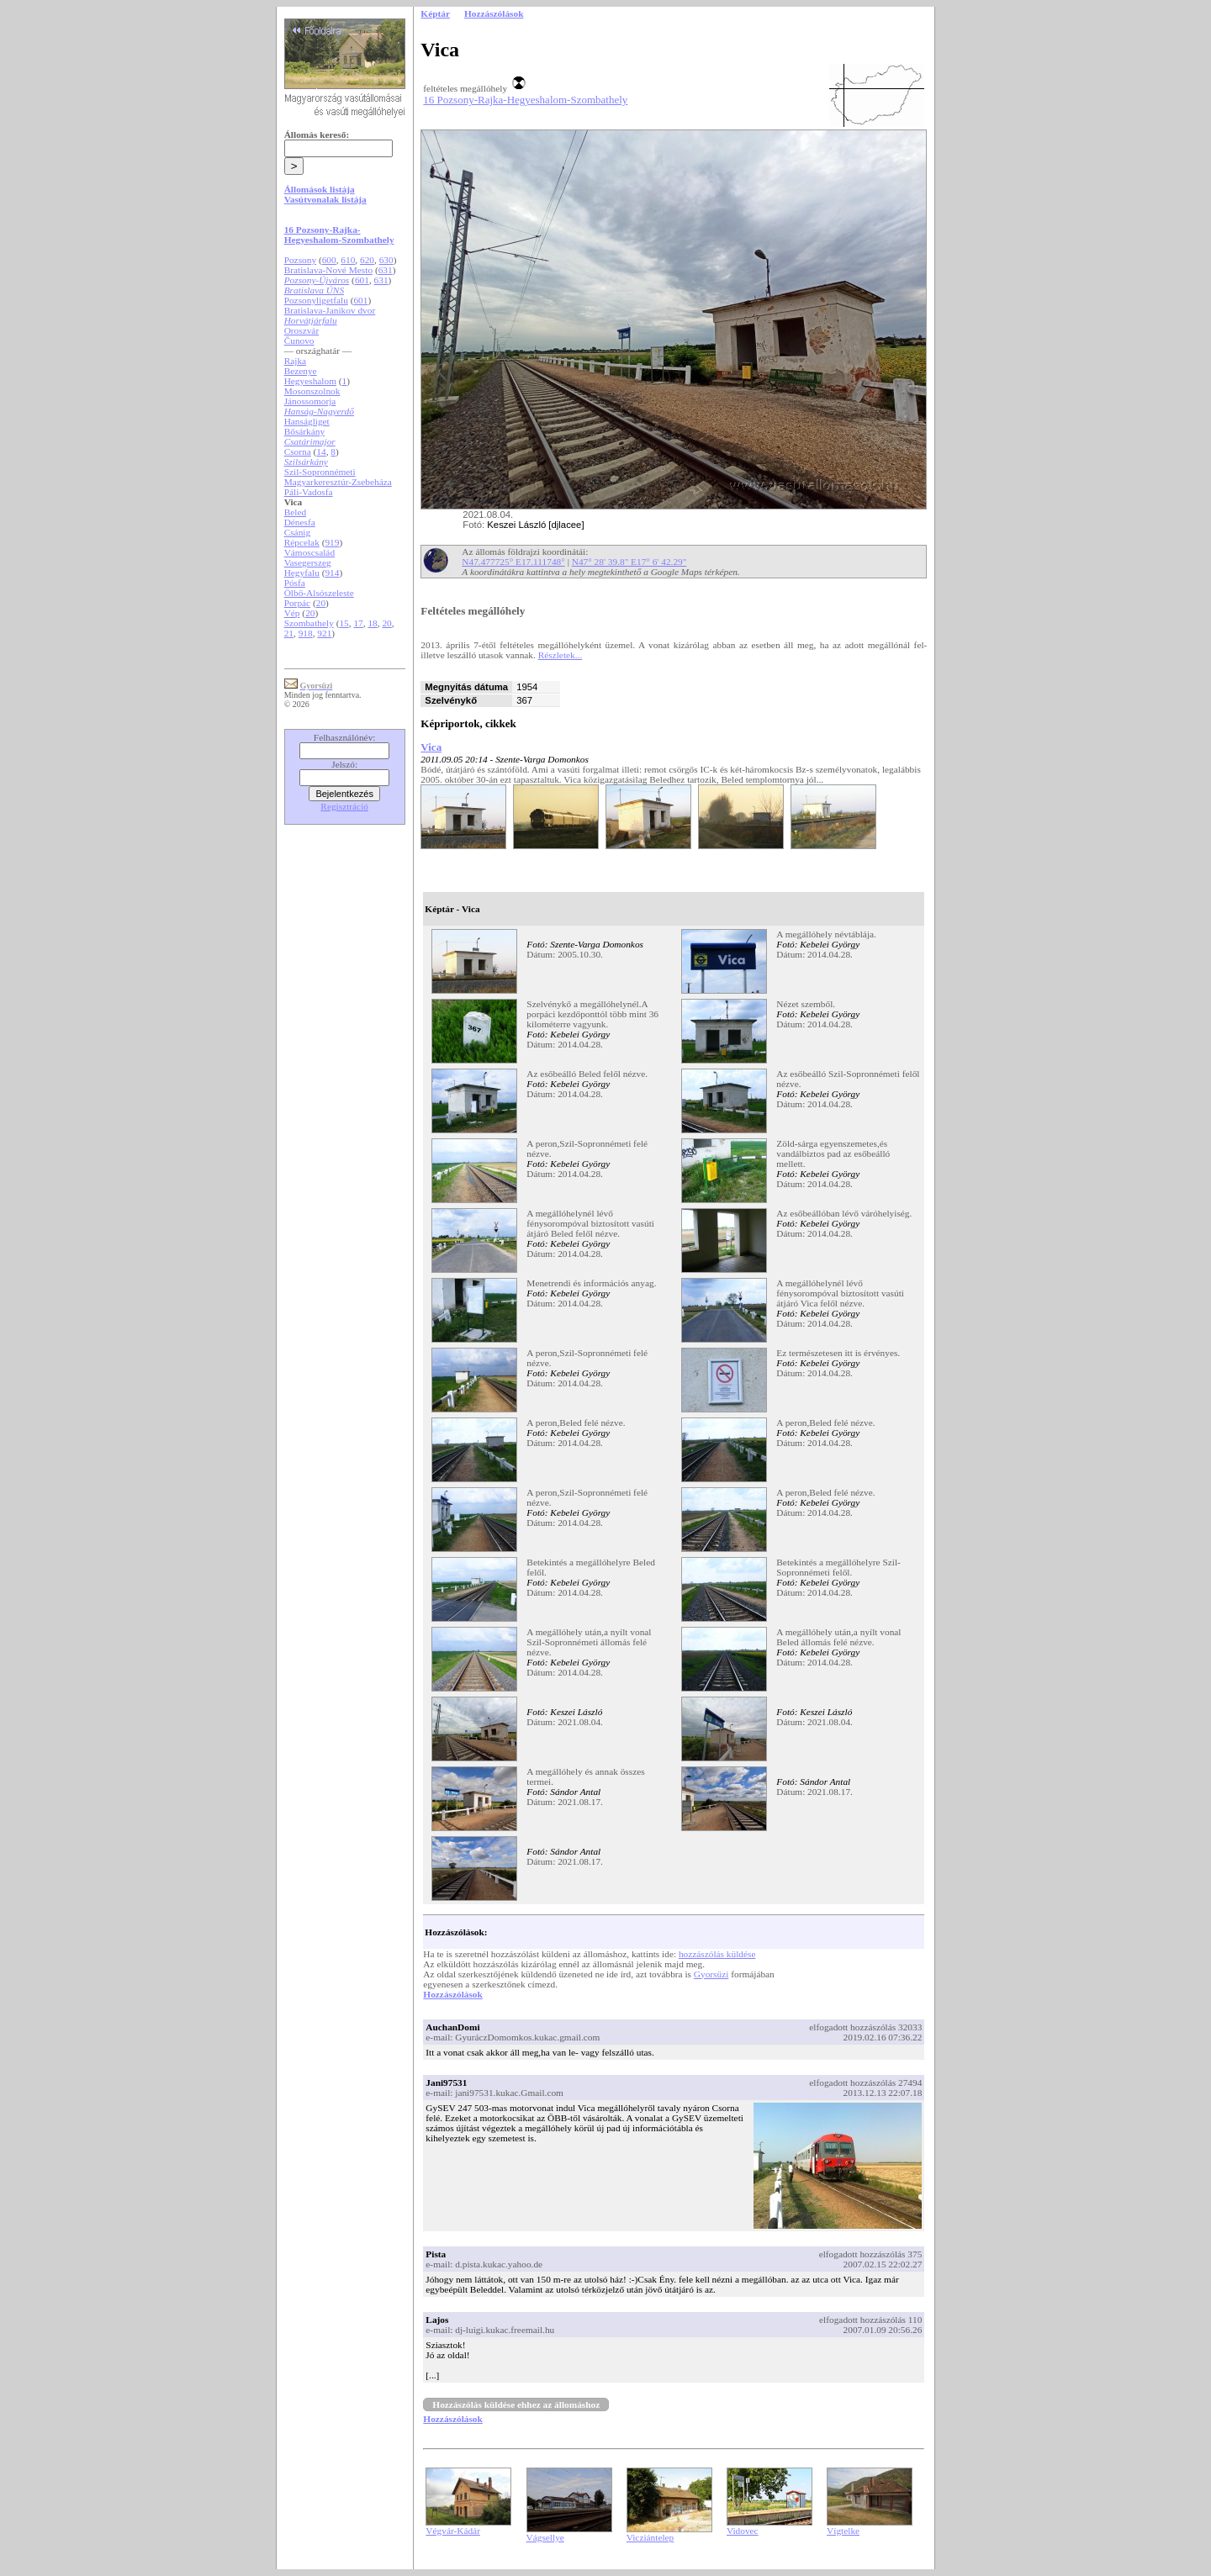 This screenshot has height=2576, width=1211. What do you see at coordinates (332, 572) in the screenshot?
I see `914` at bounding box center [332, 572].